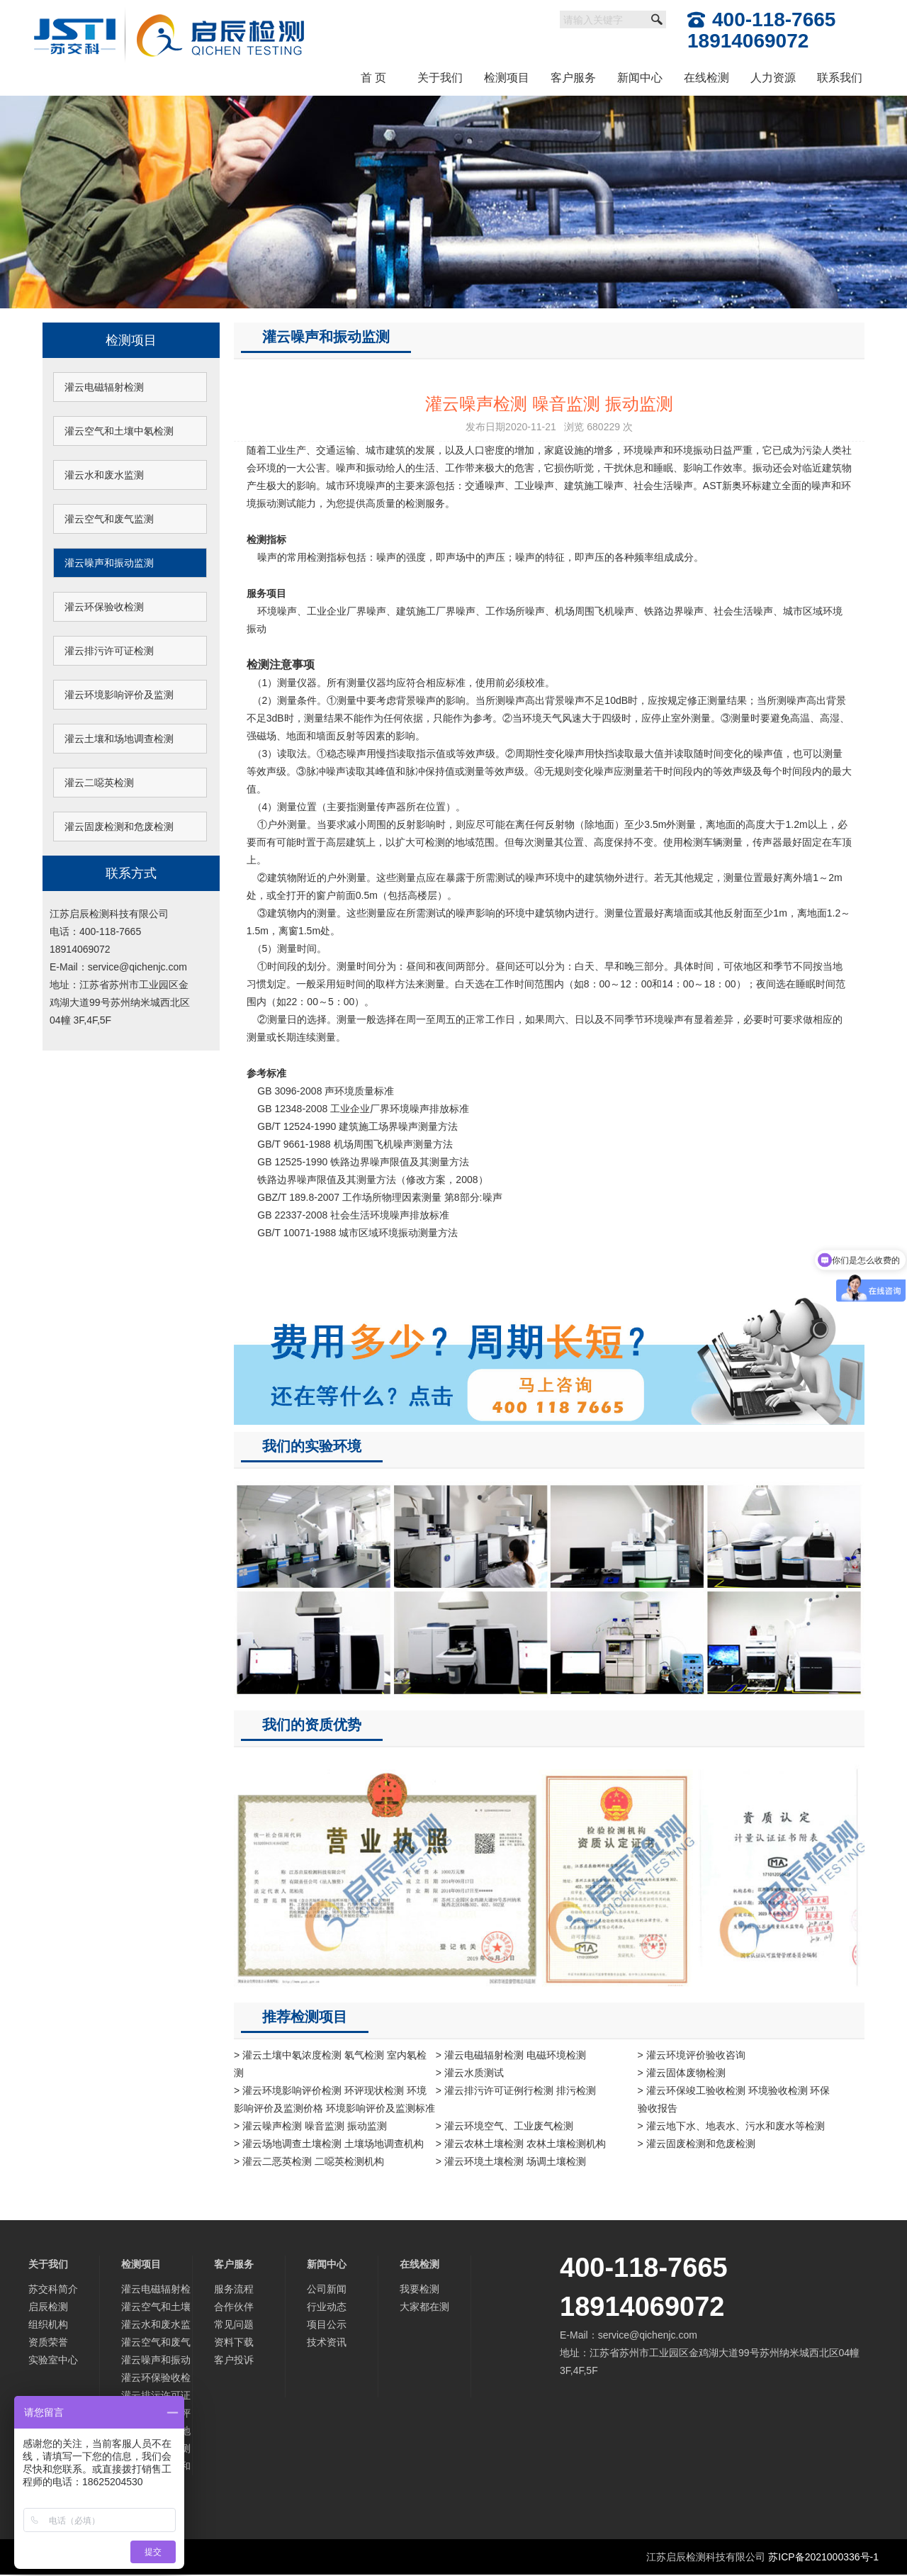 The width and height of the screenshot is (907, 2576). I want to click on > 灌云环境影响评价检测 环评现状检测 环境影响评价及监测价格 环境影响评价及监测标准, so click(334, 2099).